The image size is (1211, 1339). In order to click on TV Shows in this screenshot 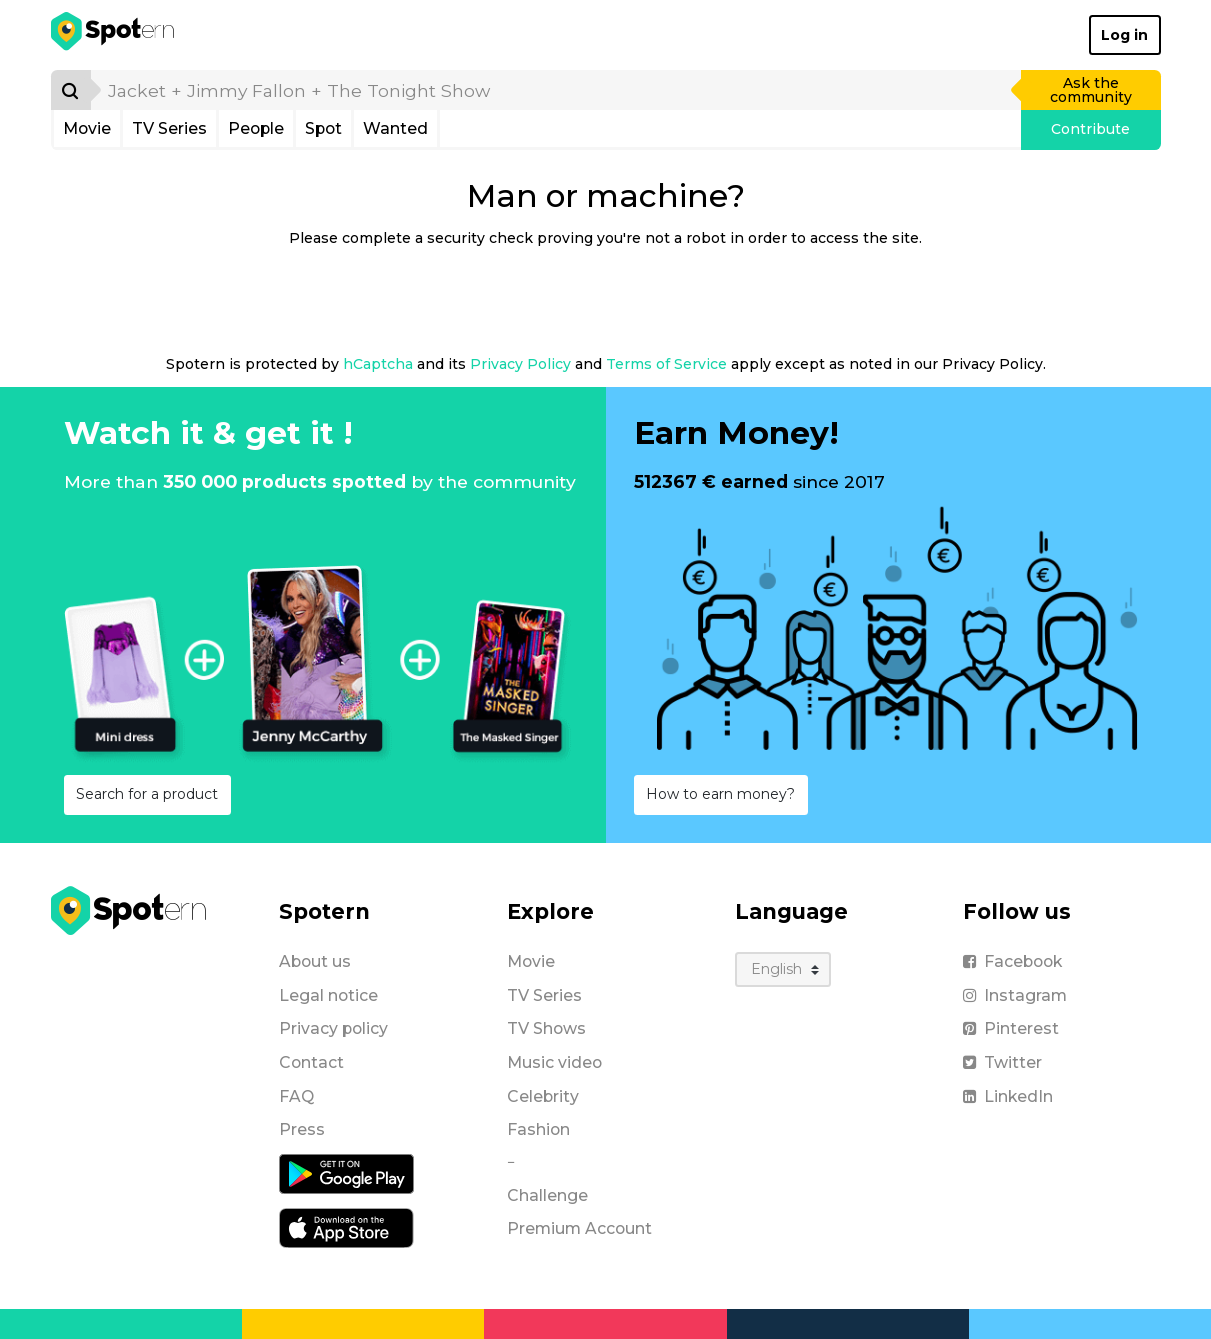, I will do `click(546, 1028)`.